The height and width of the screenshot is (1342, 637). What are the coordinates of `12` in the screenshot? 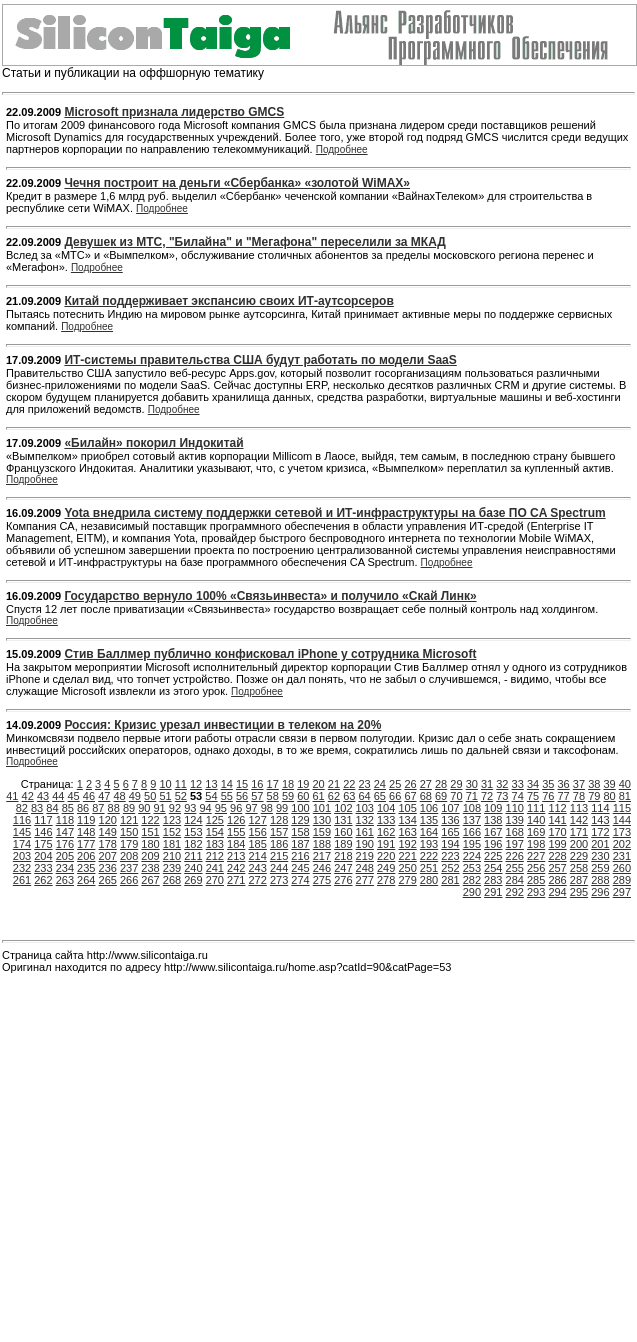 It's located at (196, 784).